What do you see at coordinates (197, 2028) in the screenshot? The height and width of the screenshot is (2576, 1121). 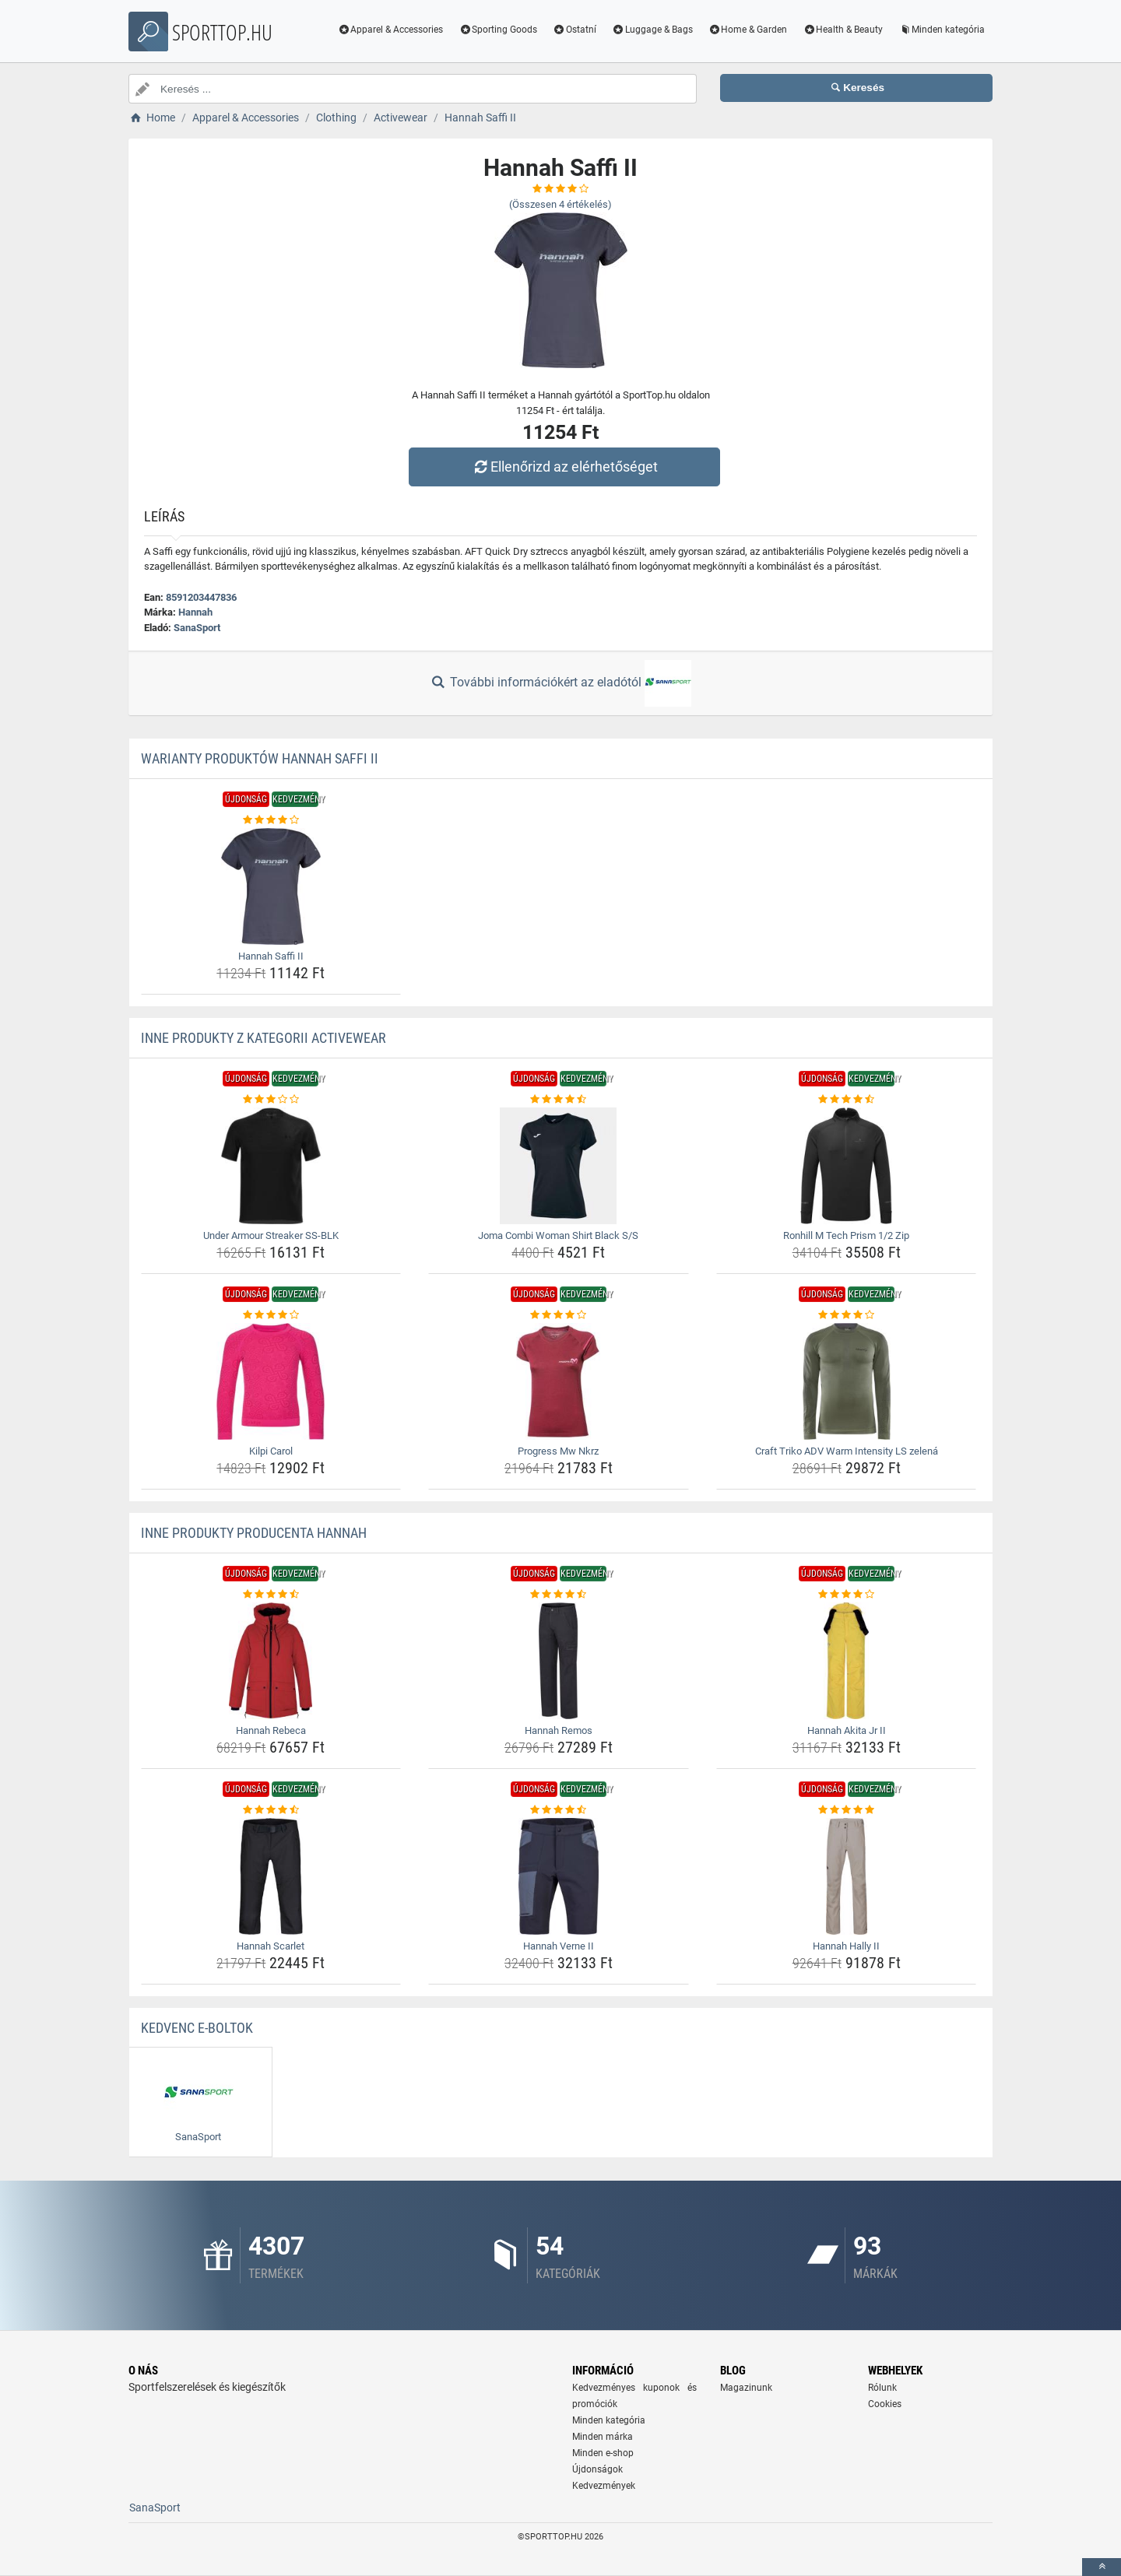 I see `Kedvenc E-boltok` at bounding box center [197, 2028].